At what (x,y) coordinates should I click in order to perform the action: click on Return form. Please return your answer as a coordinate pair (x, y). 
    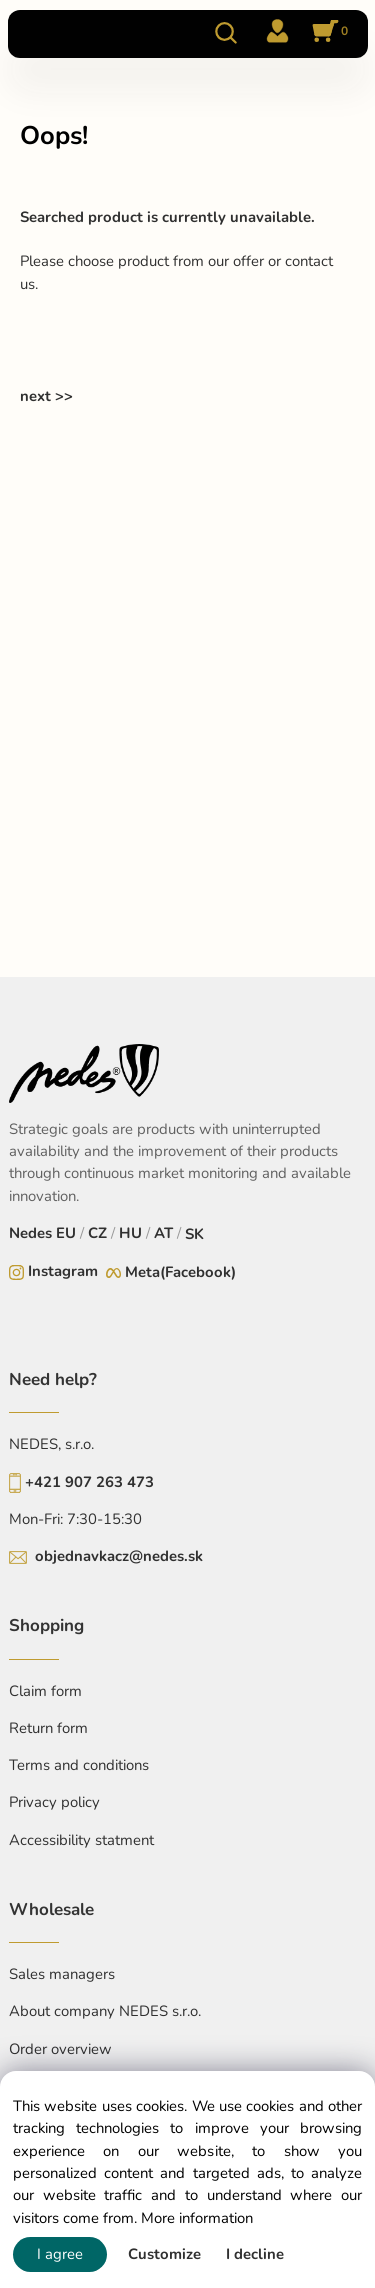
    Looking at the image, I should click on (48, 1728).